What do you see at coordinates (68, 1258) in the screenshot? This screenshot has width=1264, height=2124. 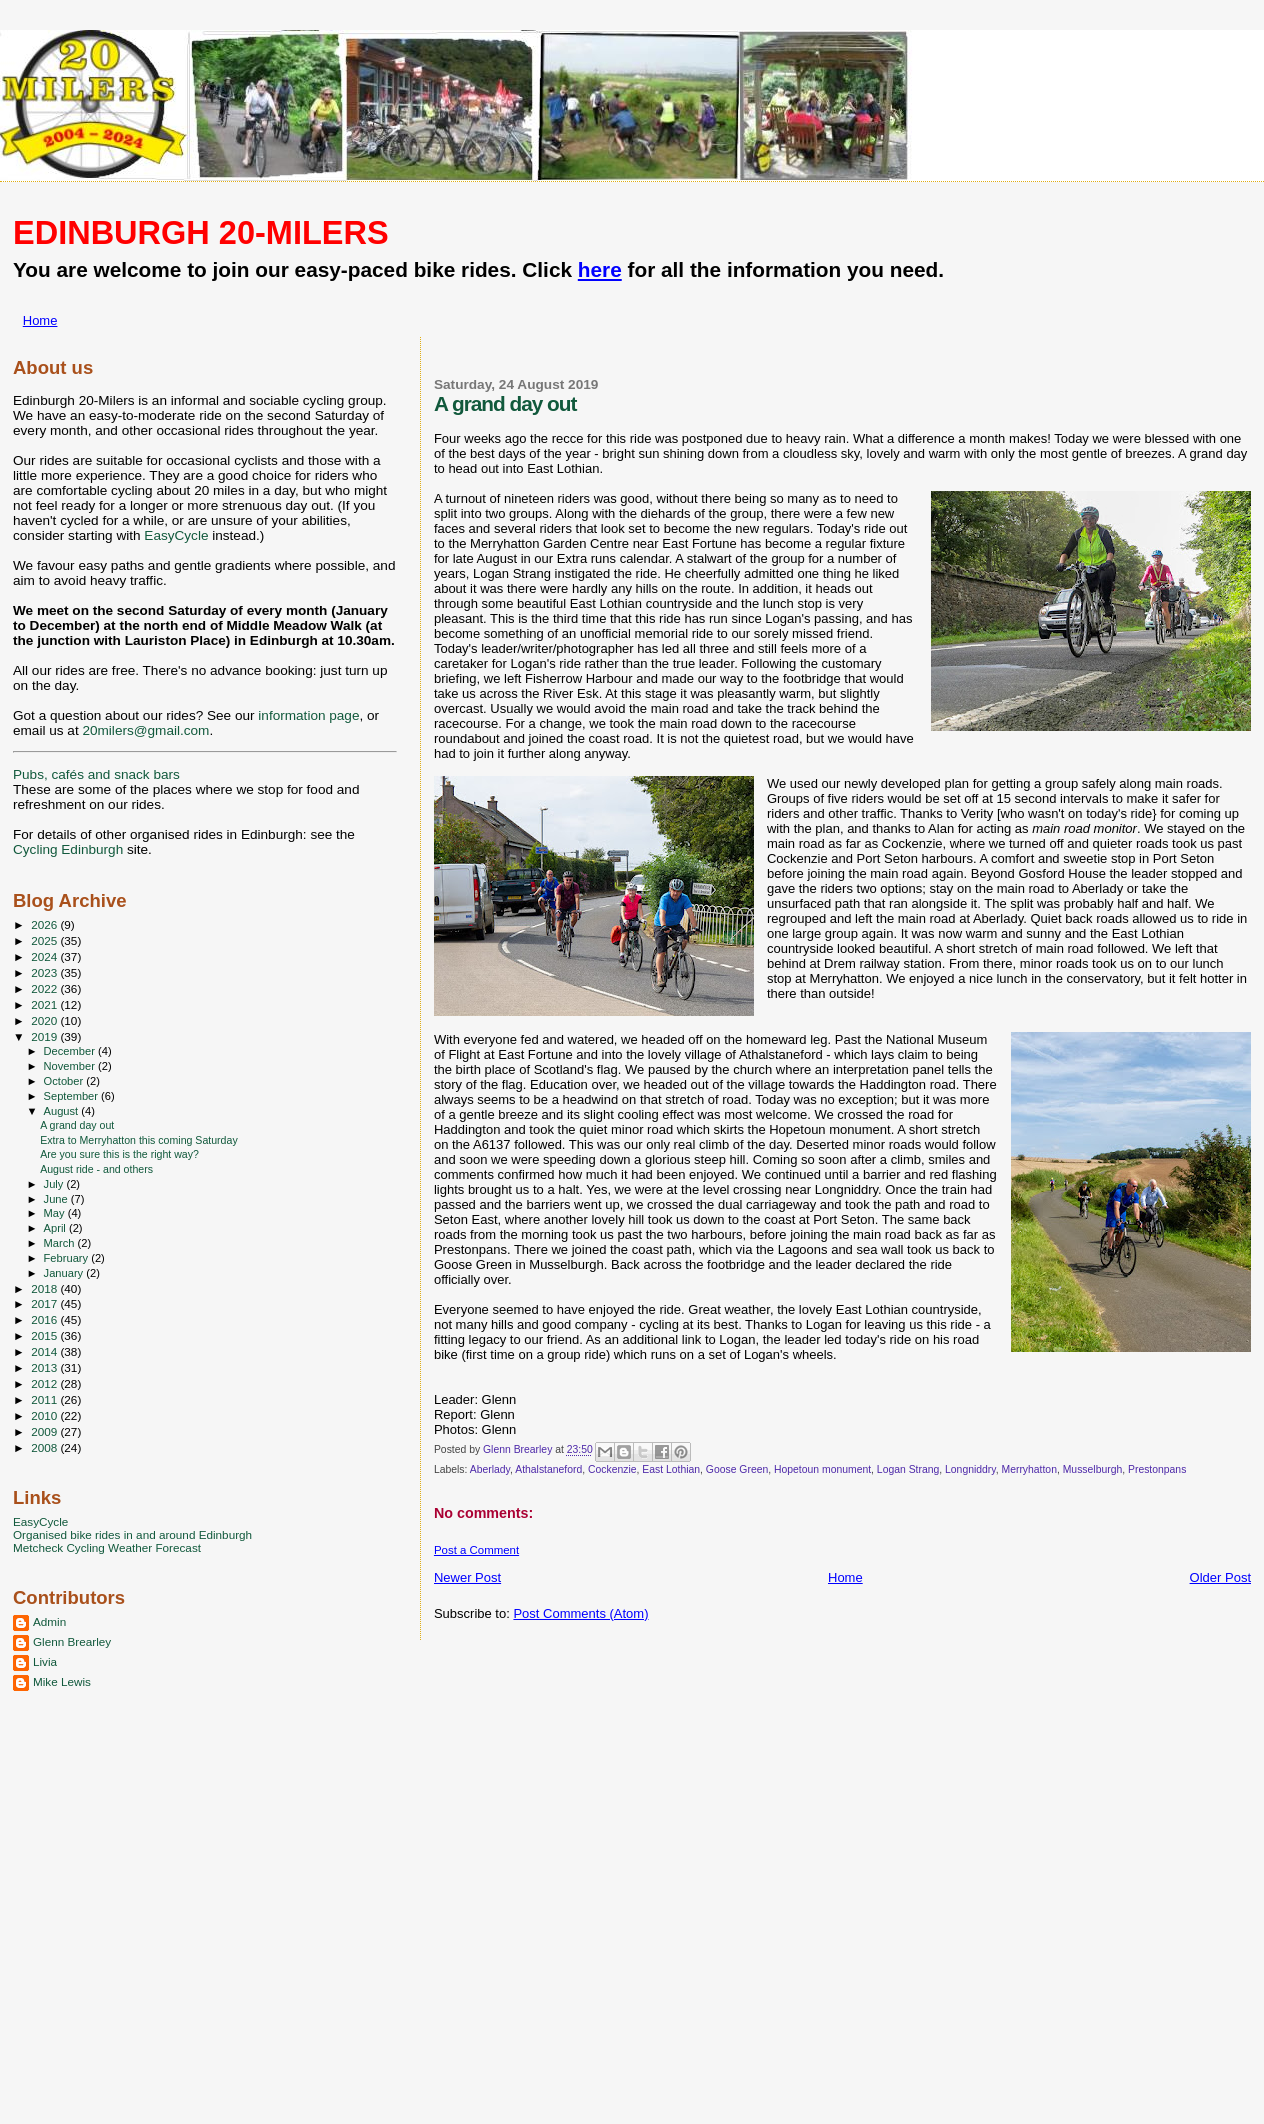 I see `February` at bounding box center [68, 1258].